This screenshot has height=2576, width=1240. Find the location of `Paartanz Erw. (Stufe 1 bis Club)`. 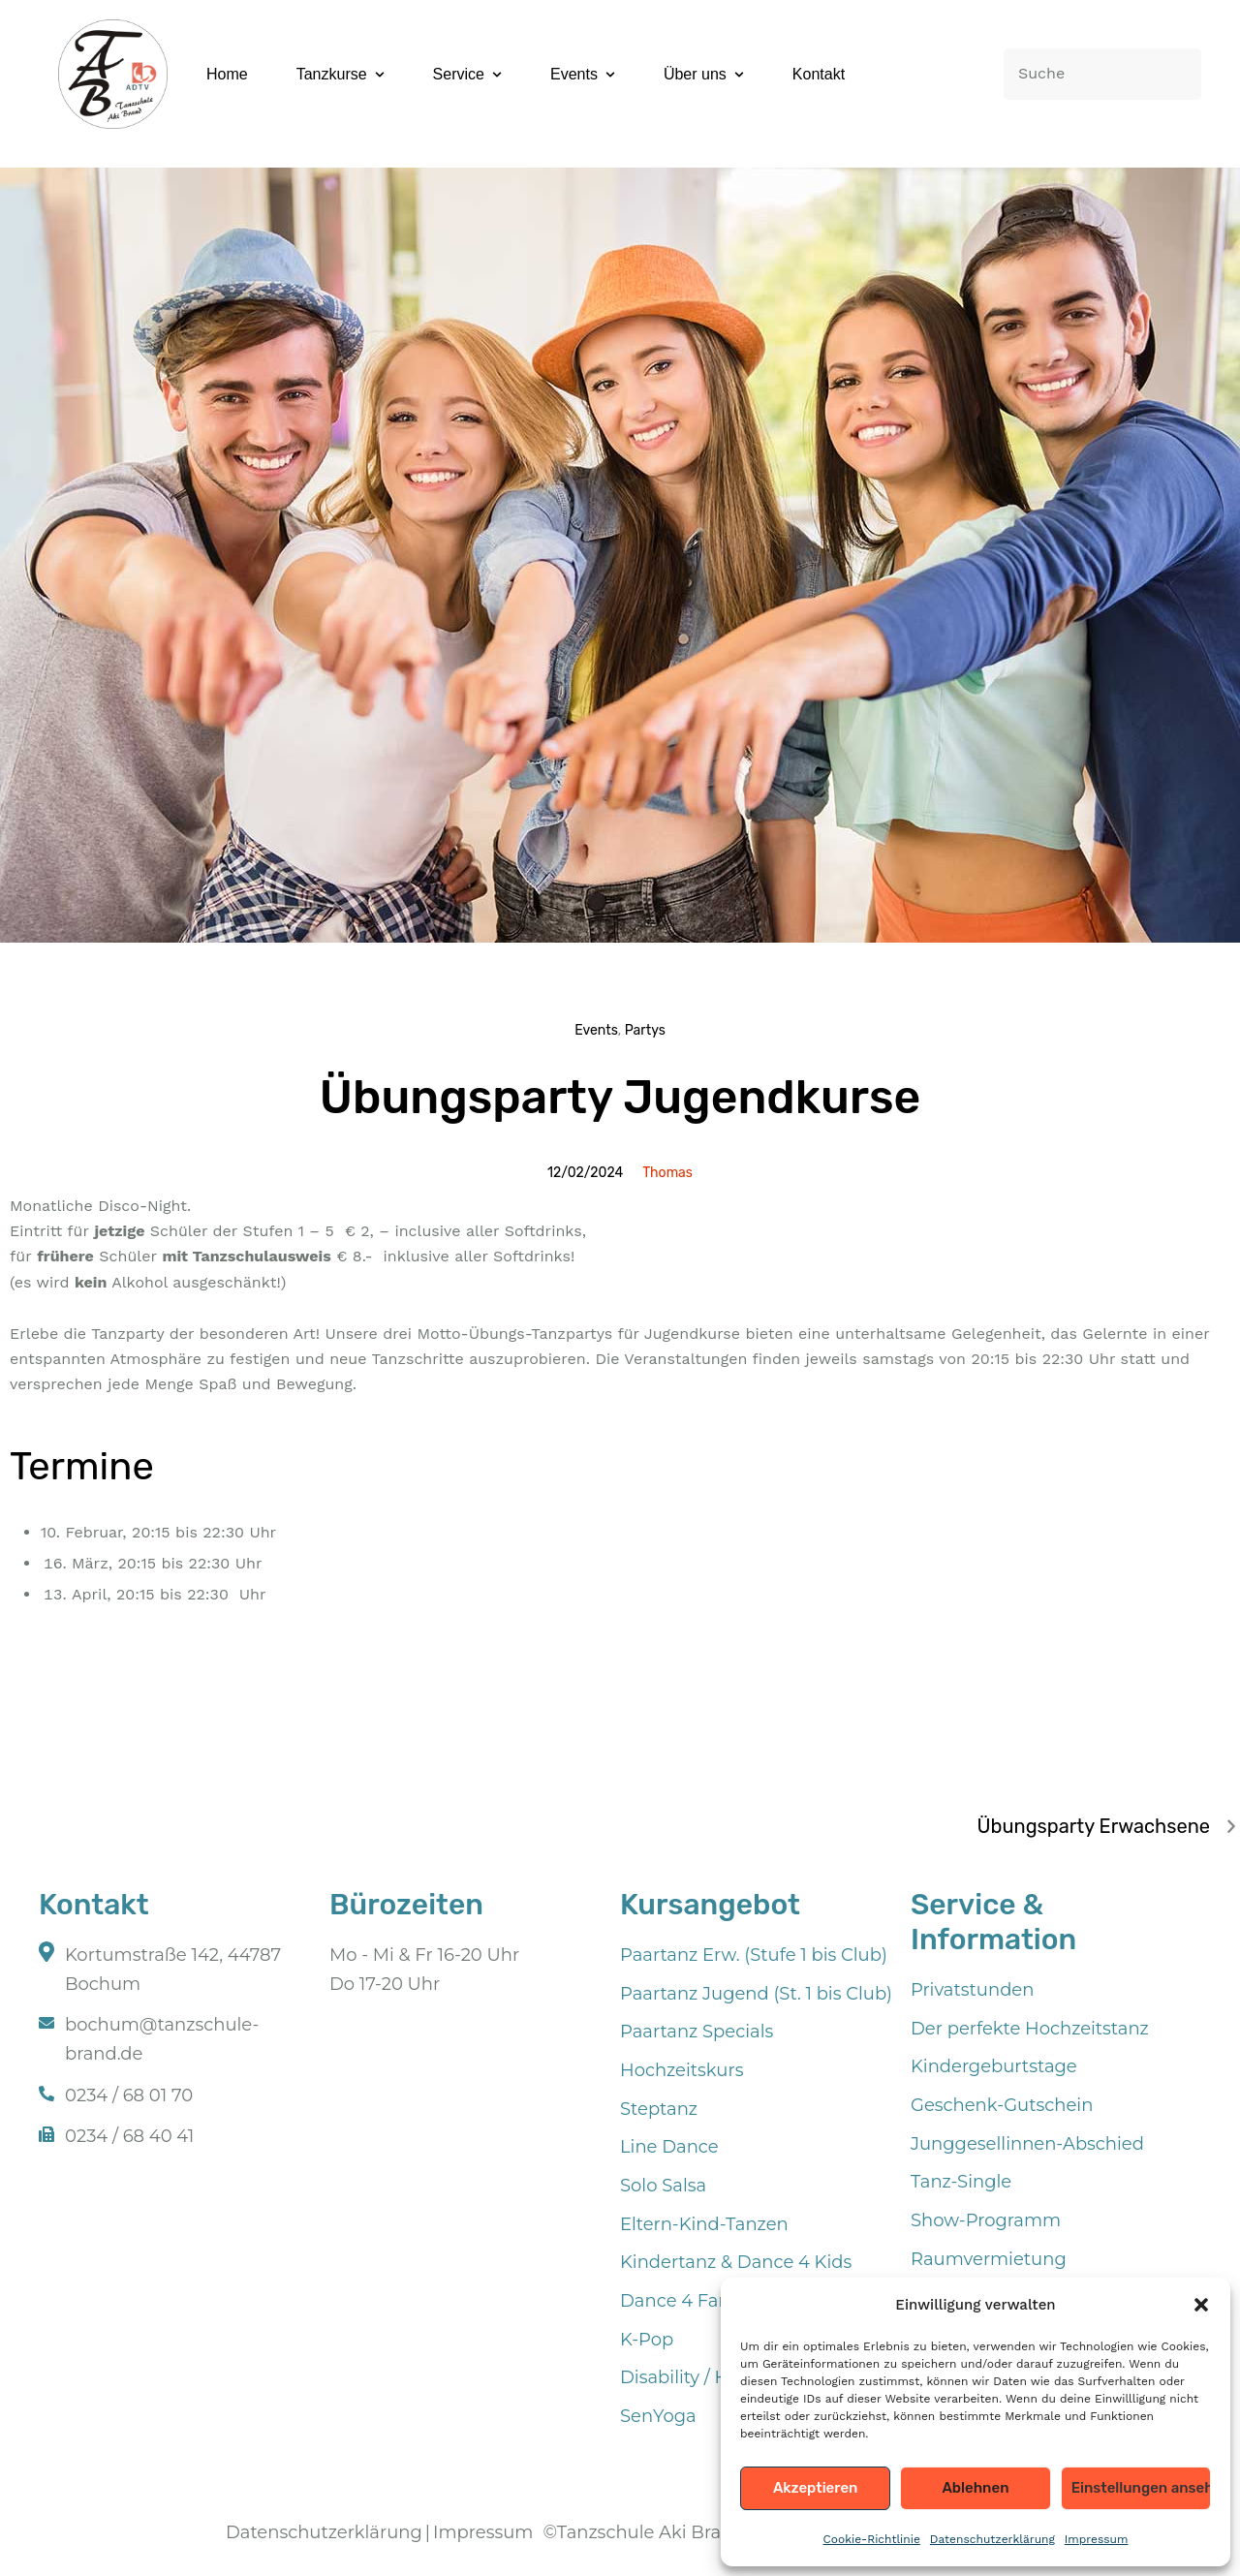

Paartanz Erw. (Stufe 1 bis Club) is located at coordinates (753, 1955).